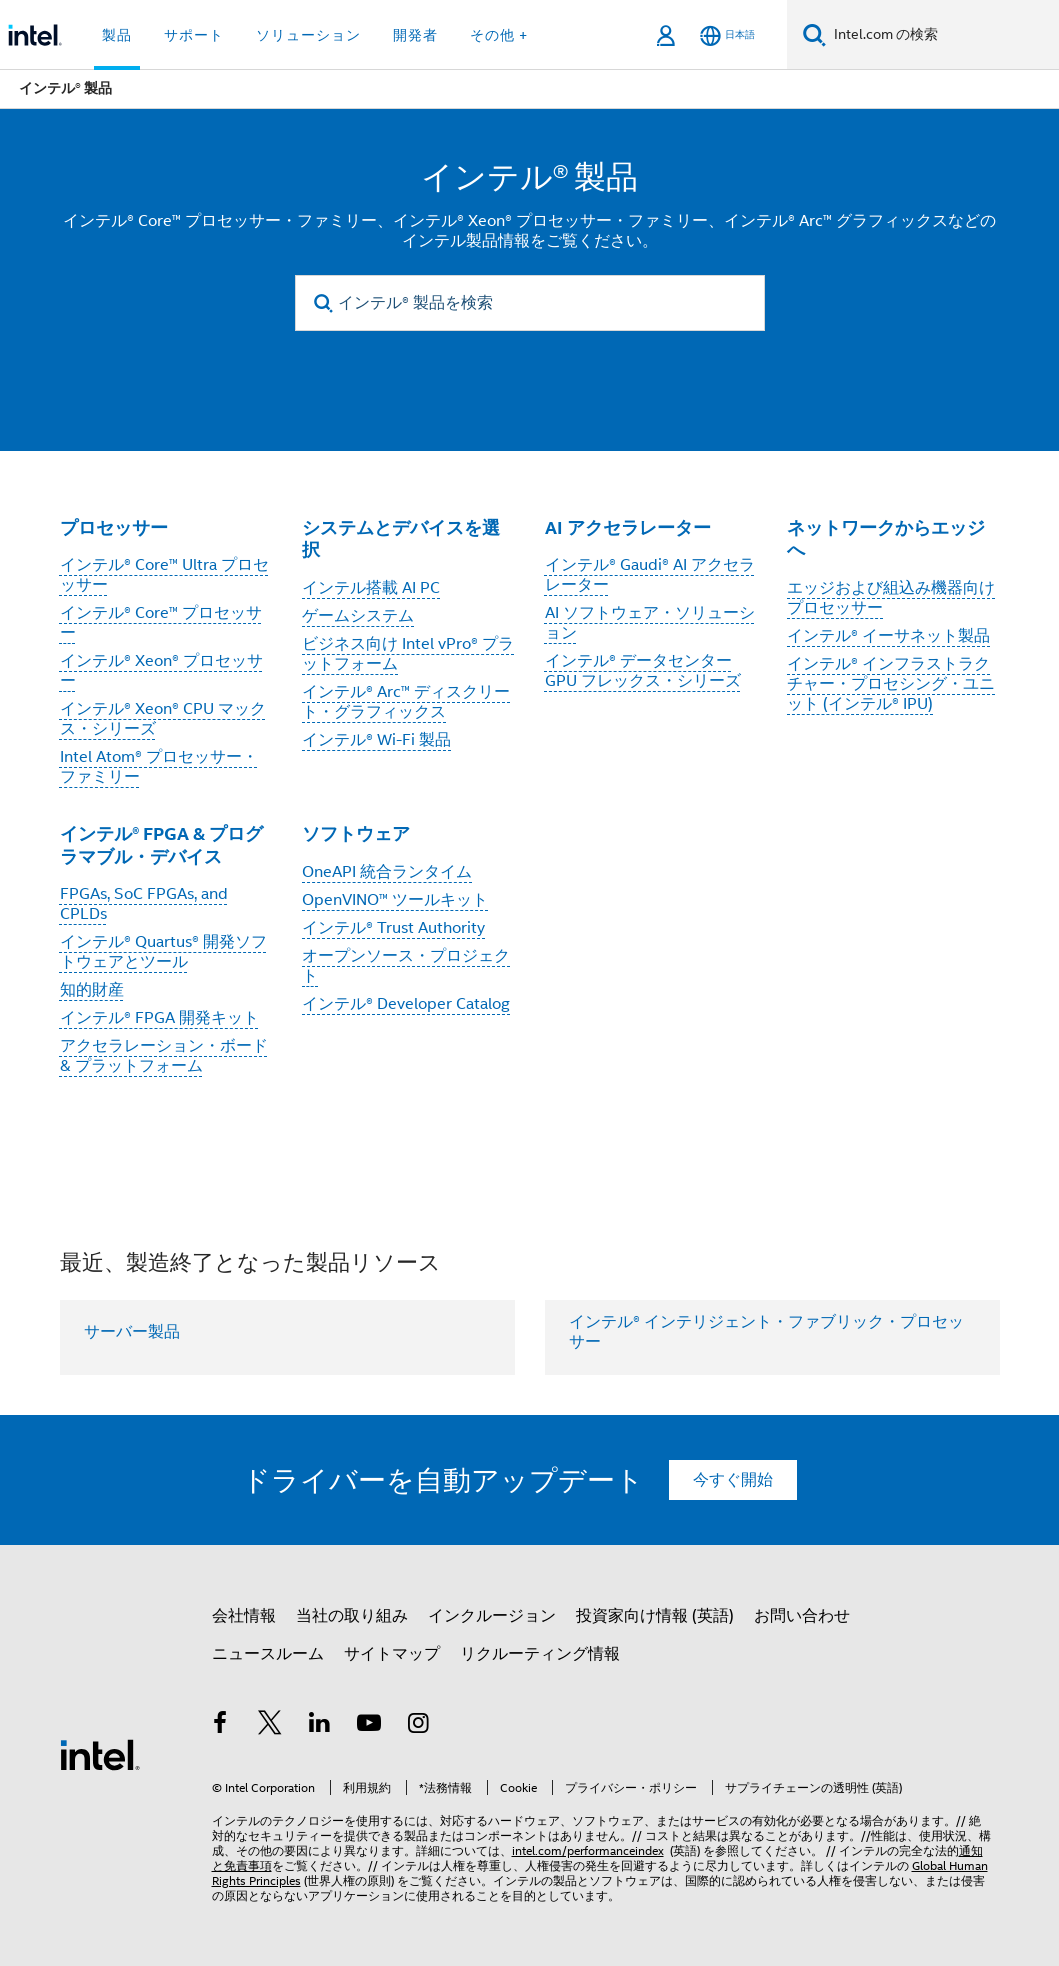  I want to click on AI アクセラレーター, so click(628, 527).